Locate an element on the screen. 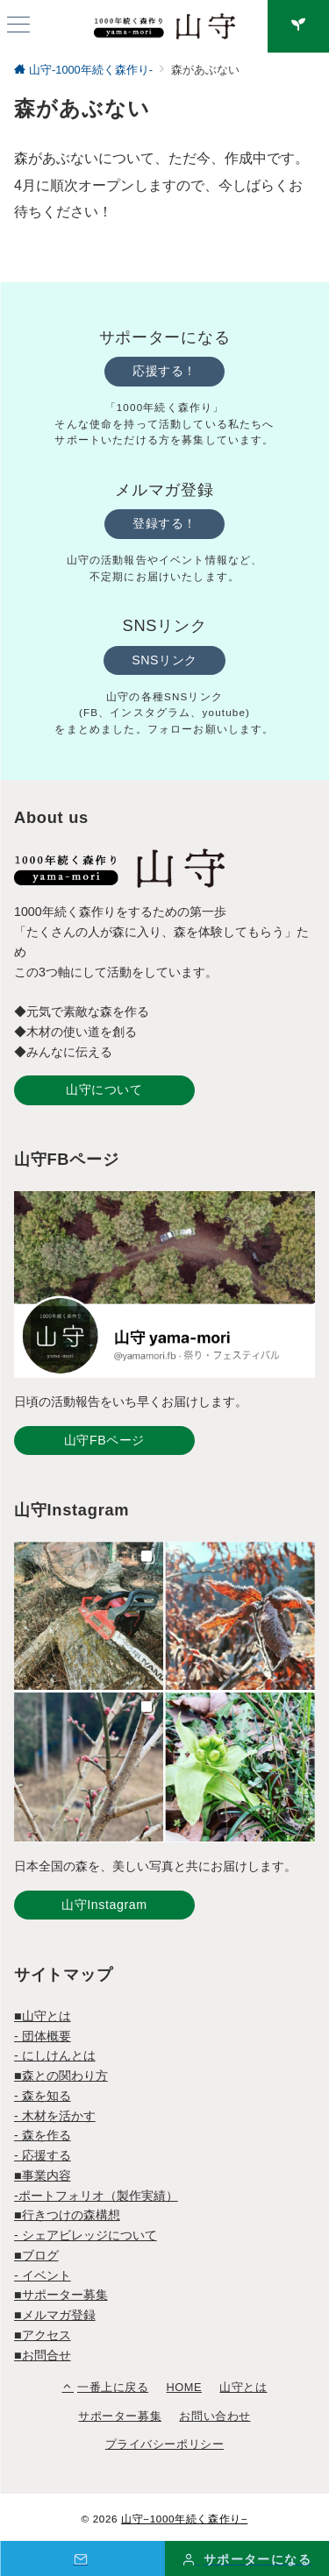 This screenshot has height=2576, width=329. ■お問合せ is located at coordinates (42, 2355).